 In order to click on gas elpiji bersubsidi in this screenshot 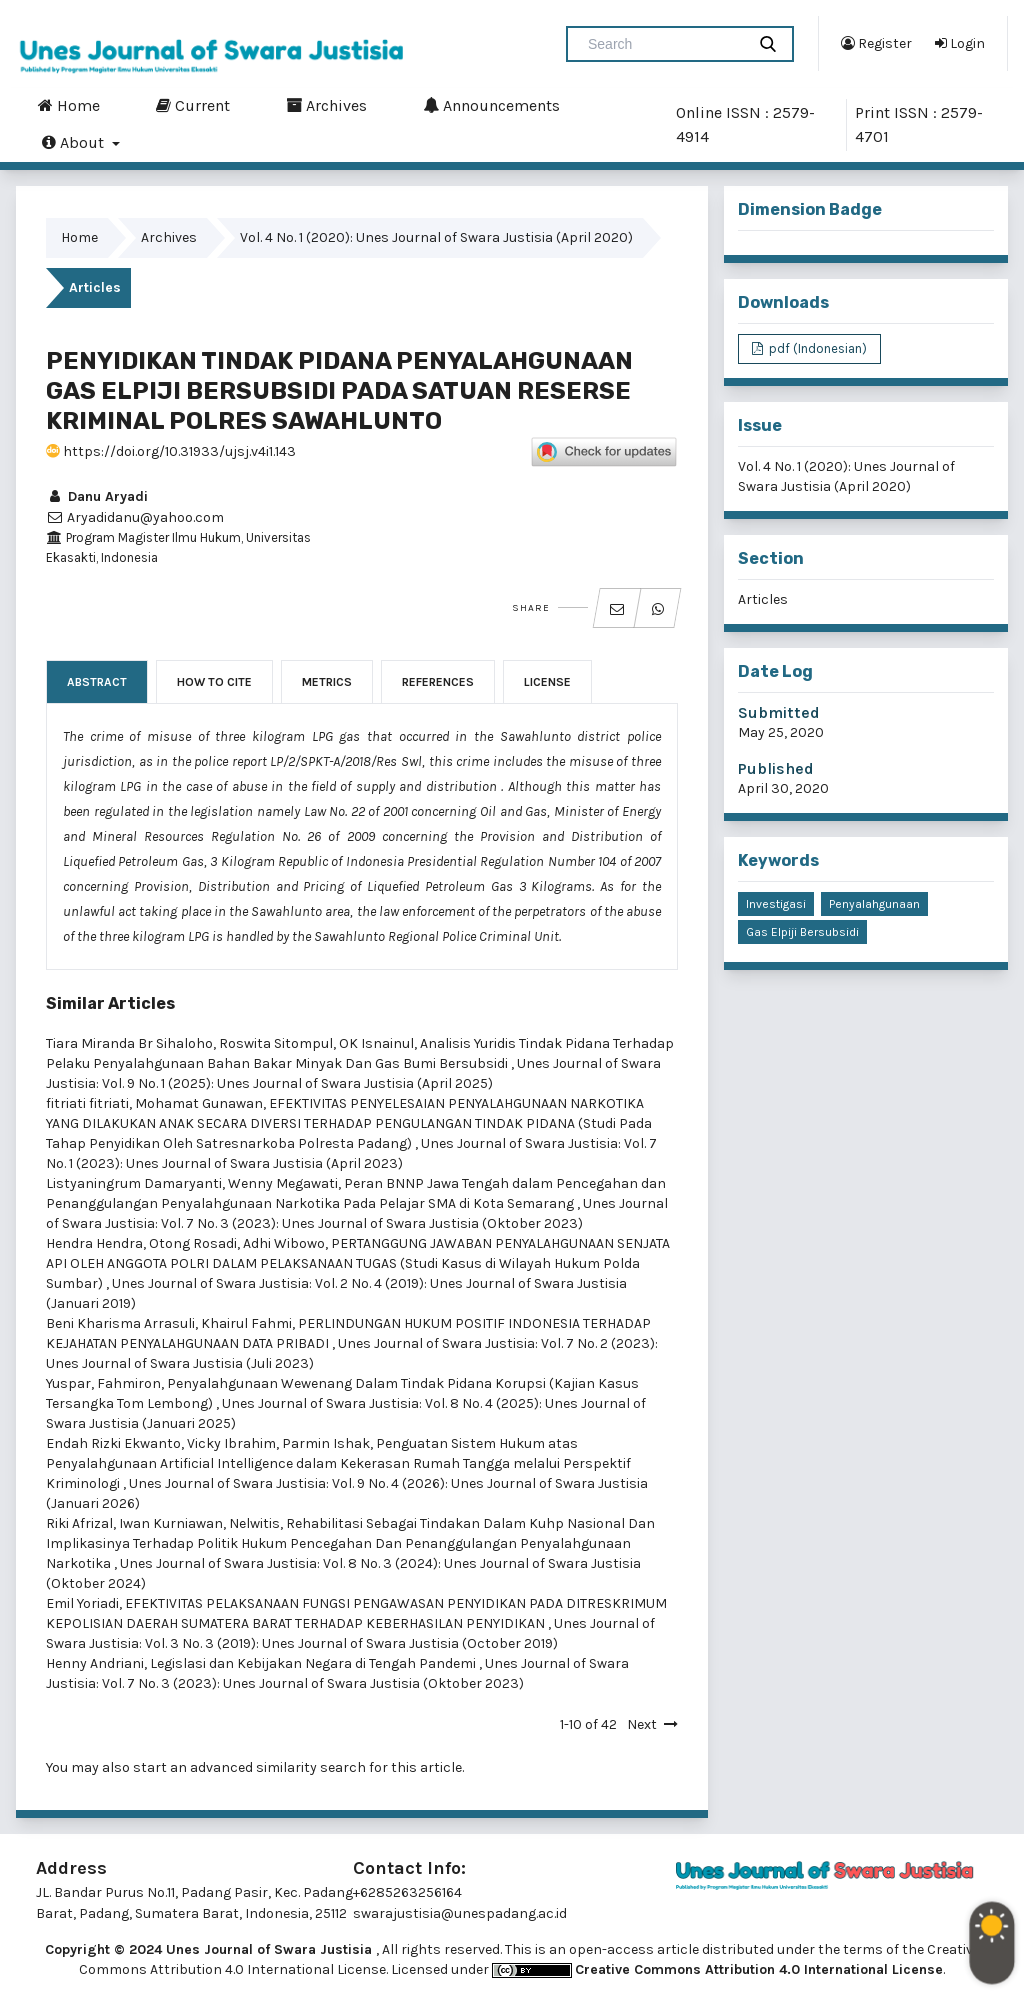, I will do `click(802, 932)`.